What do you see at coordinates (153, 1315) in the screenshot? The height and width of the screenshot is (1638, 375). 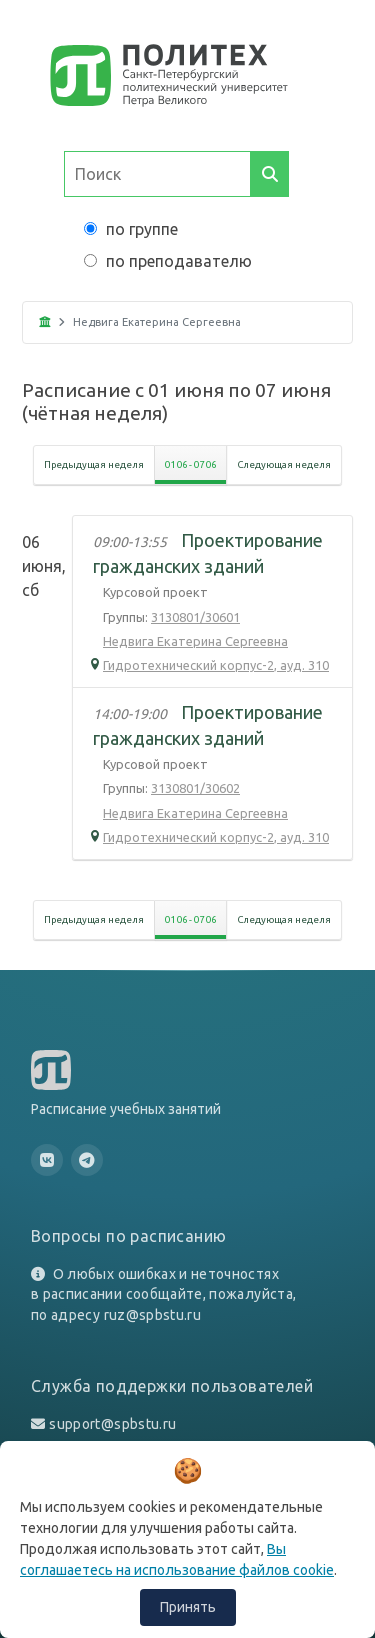 I see `ruz@spbstu.ru` at bounding box center [153, 1315].